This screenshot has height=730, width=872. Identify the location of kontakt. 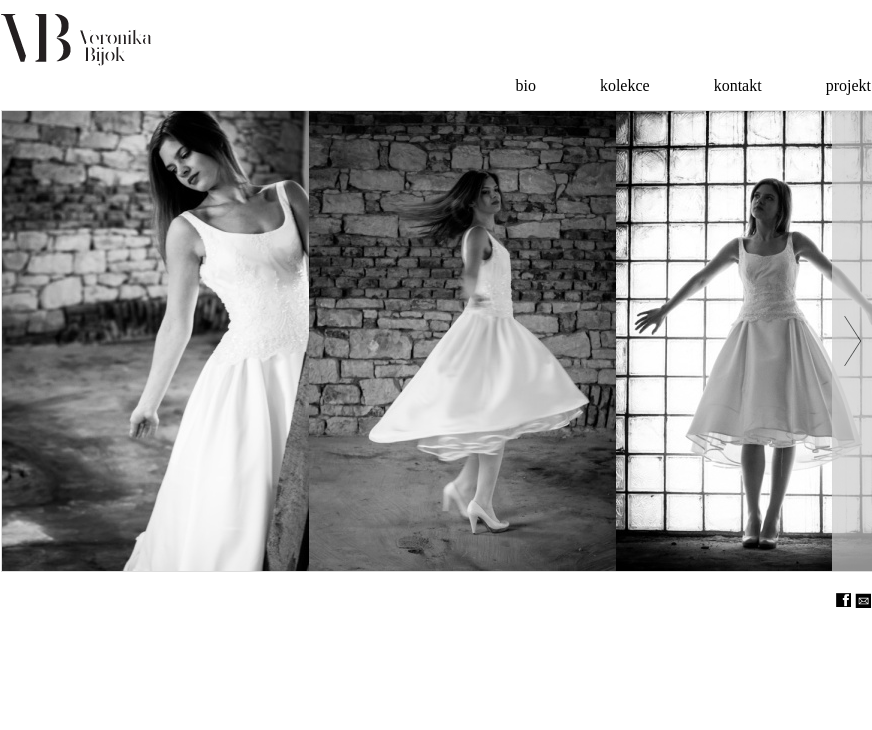
(738, 85).